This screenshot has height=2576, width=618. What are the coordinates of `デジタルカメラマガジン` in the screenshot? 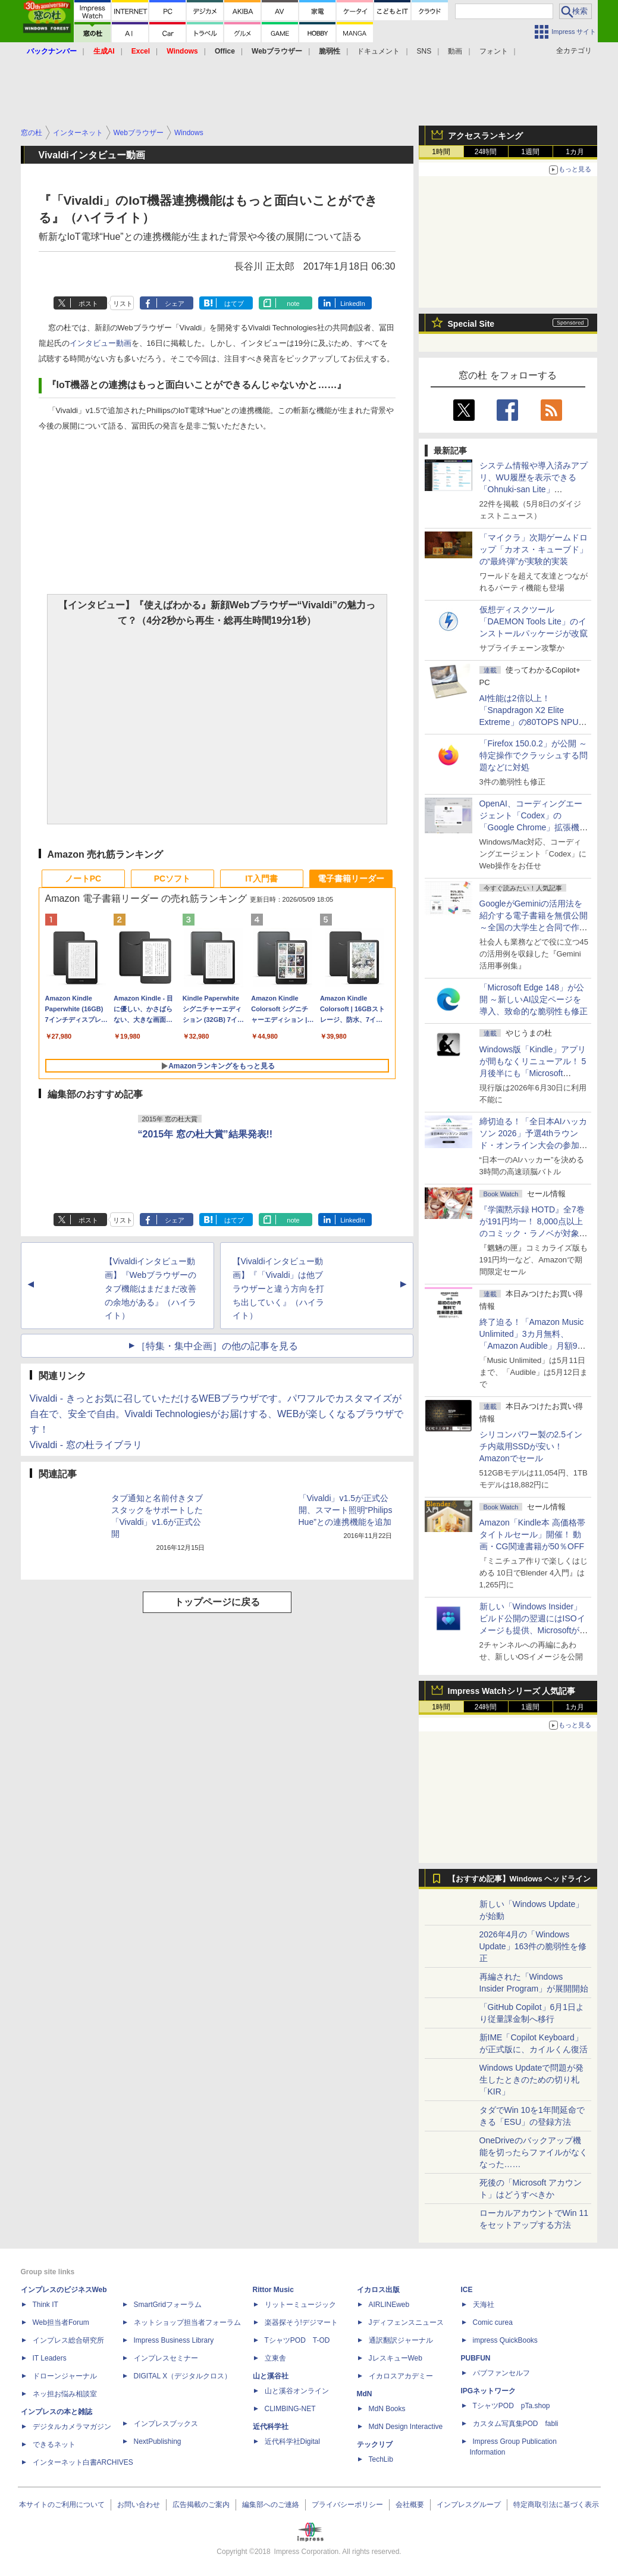 It's located at (72, 2426).